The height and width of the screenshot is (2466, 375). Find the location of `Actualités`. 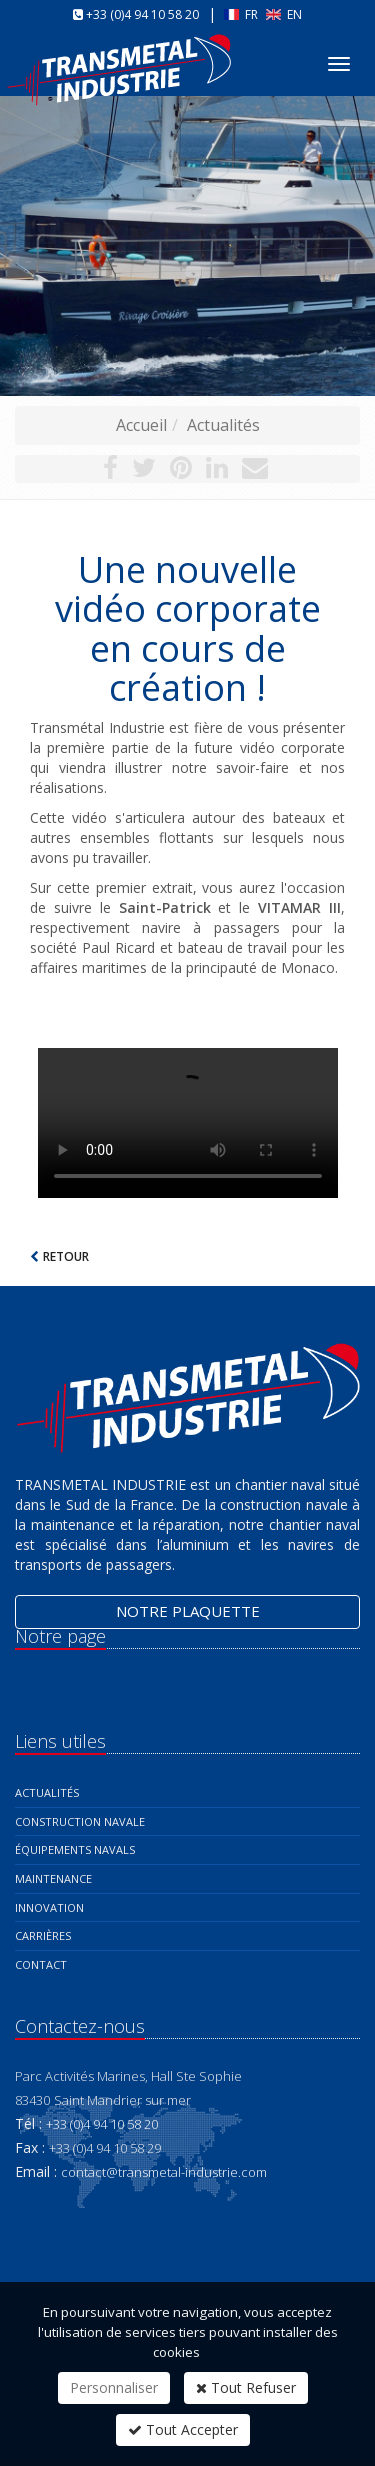

Actualités is located at coordinates (223, 425).